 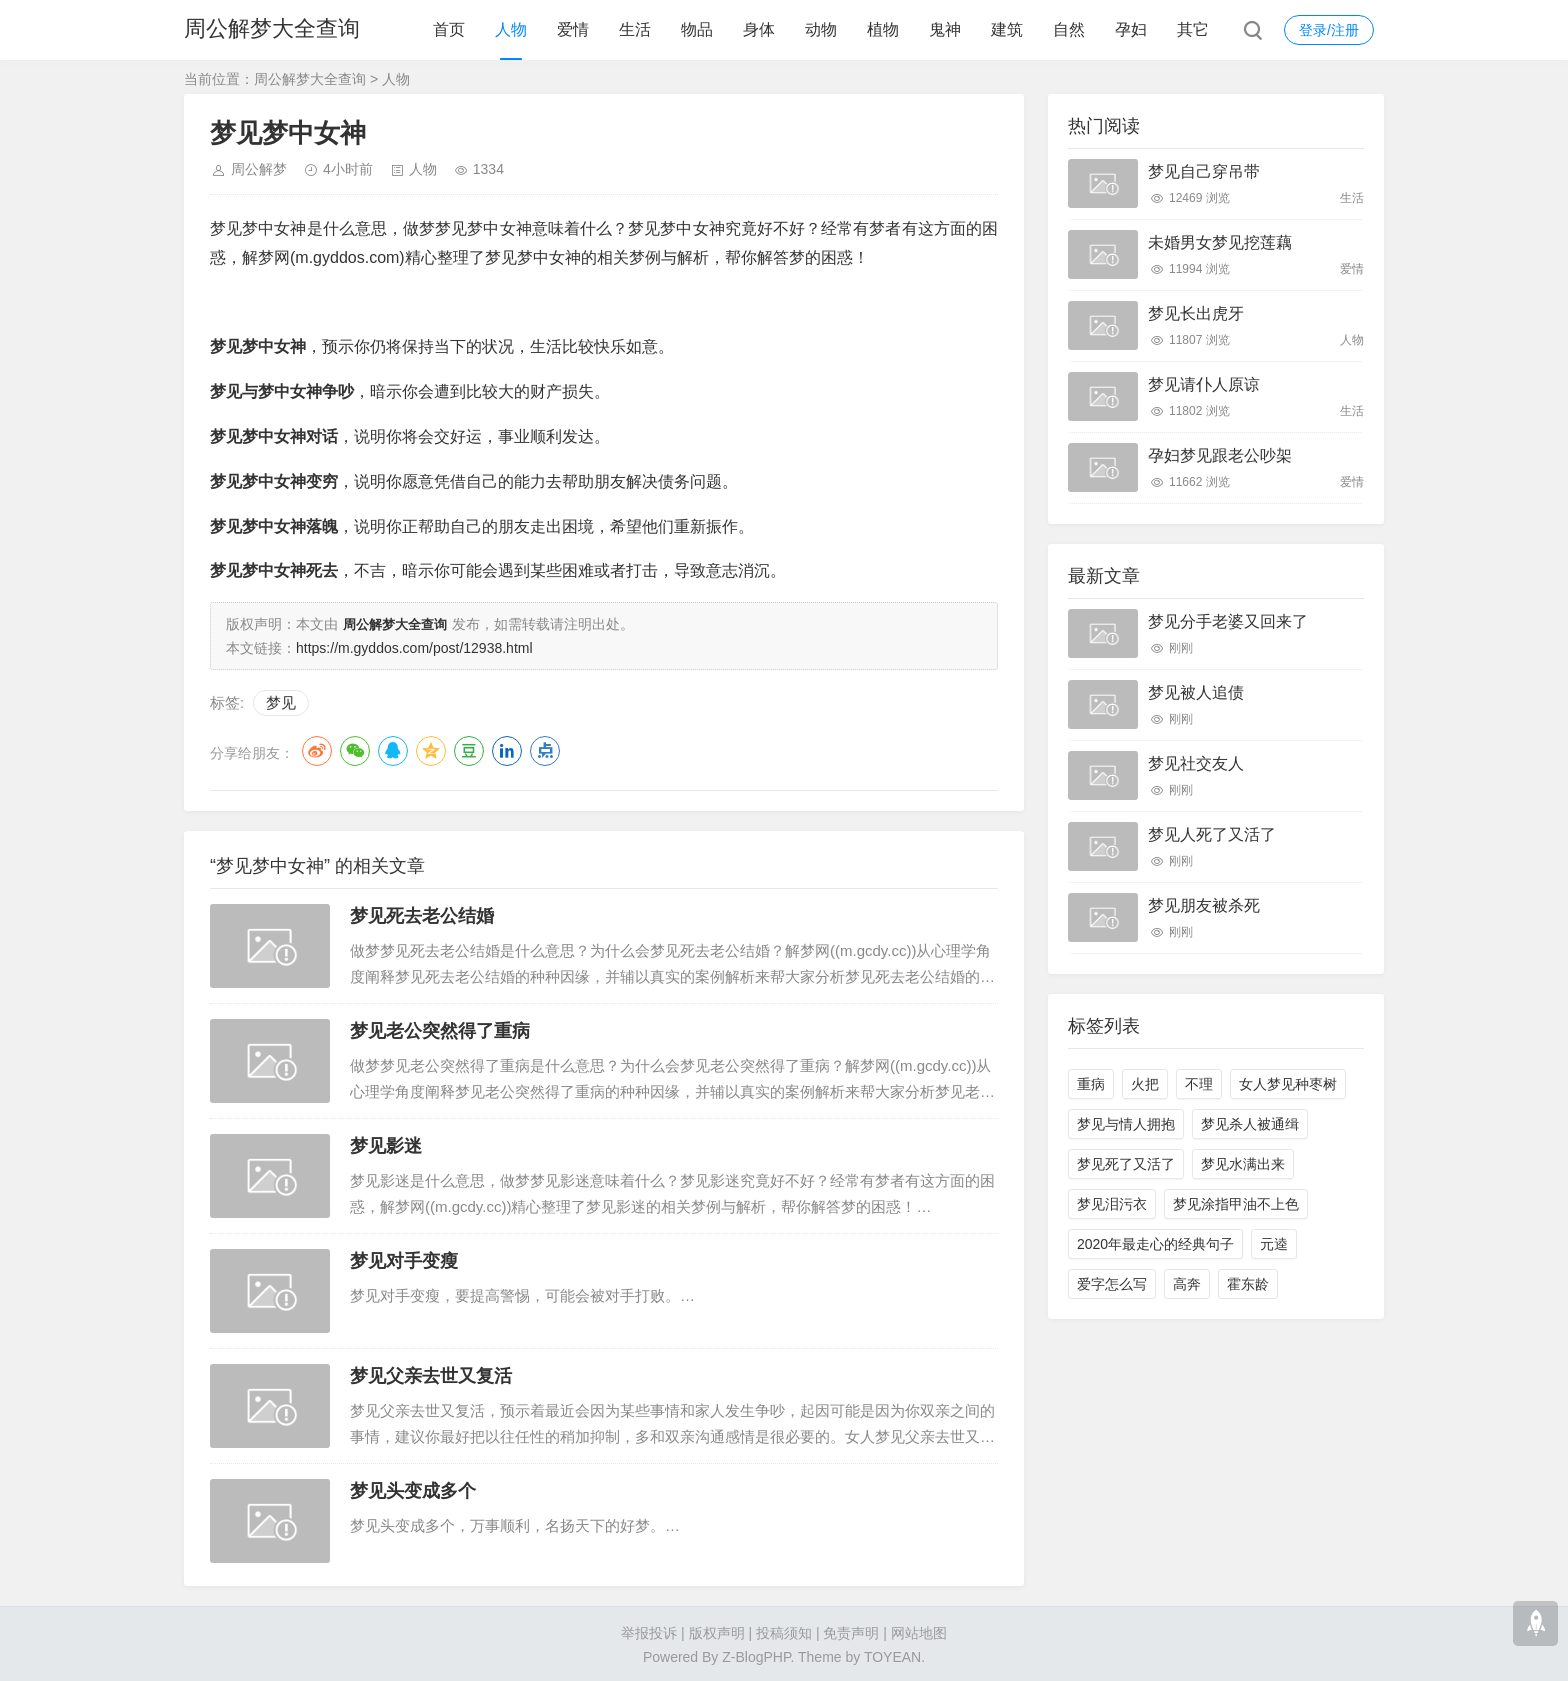 I want to click on 梦见请仆人原谅, so click(x=1204, y=384).